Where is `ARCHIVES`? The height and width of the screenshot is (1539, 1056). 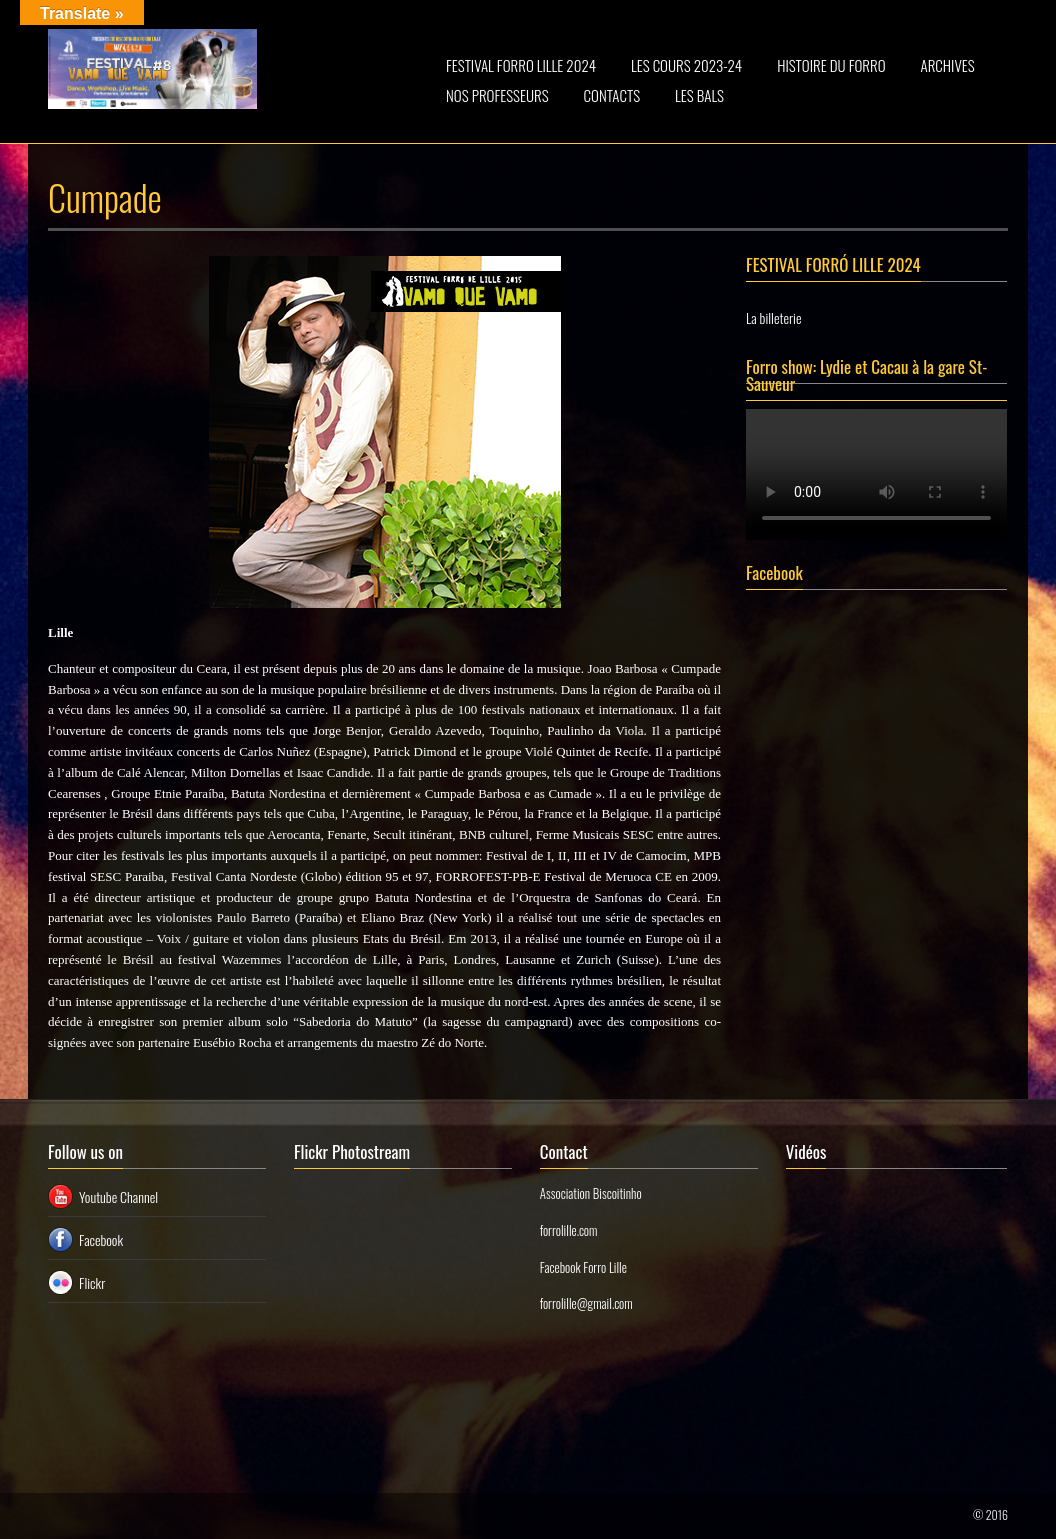
ARCHIVES is located at coordinates (948, 65).